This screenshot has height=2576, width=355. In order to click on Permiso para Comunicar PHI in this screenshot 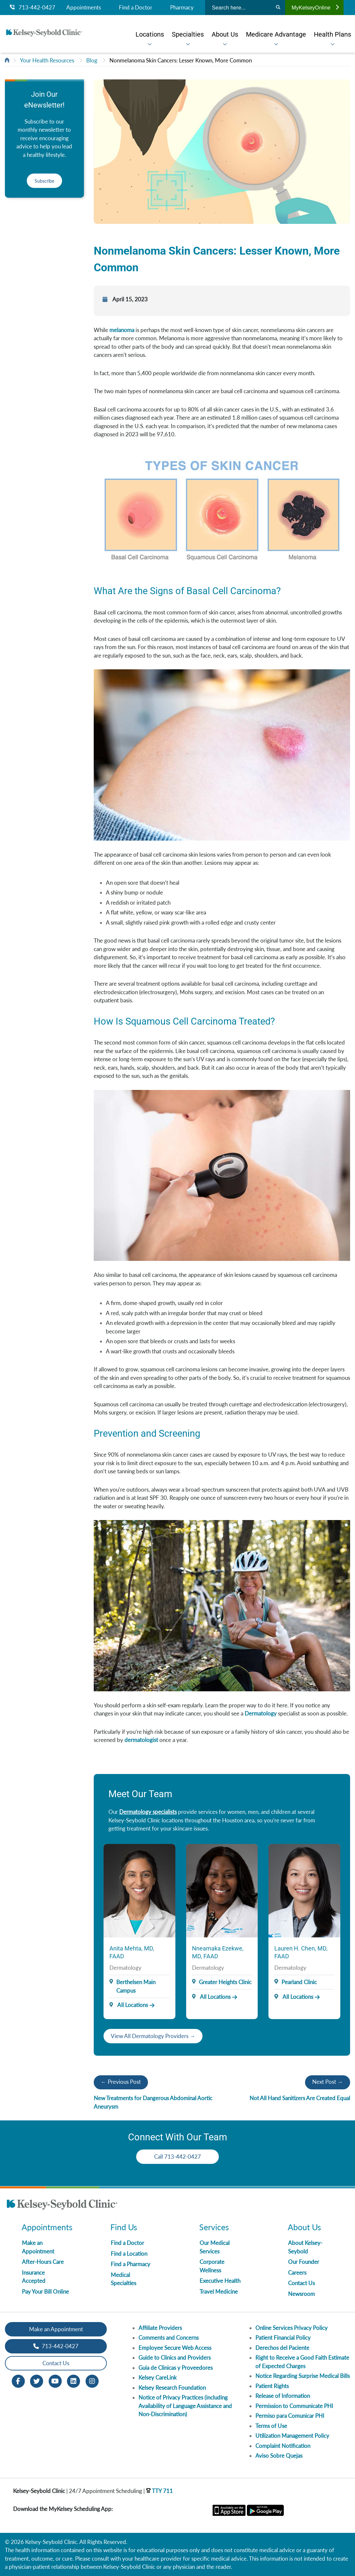, I will do `click(289, 2415)`.